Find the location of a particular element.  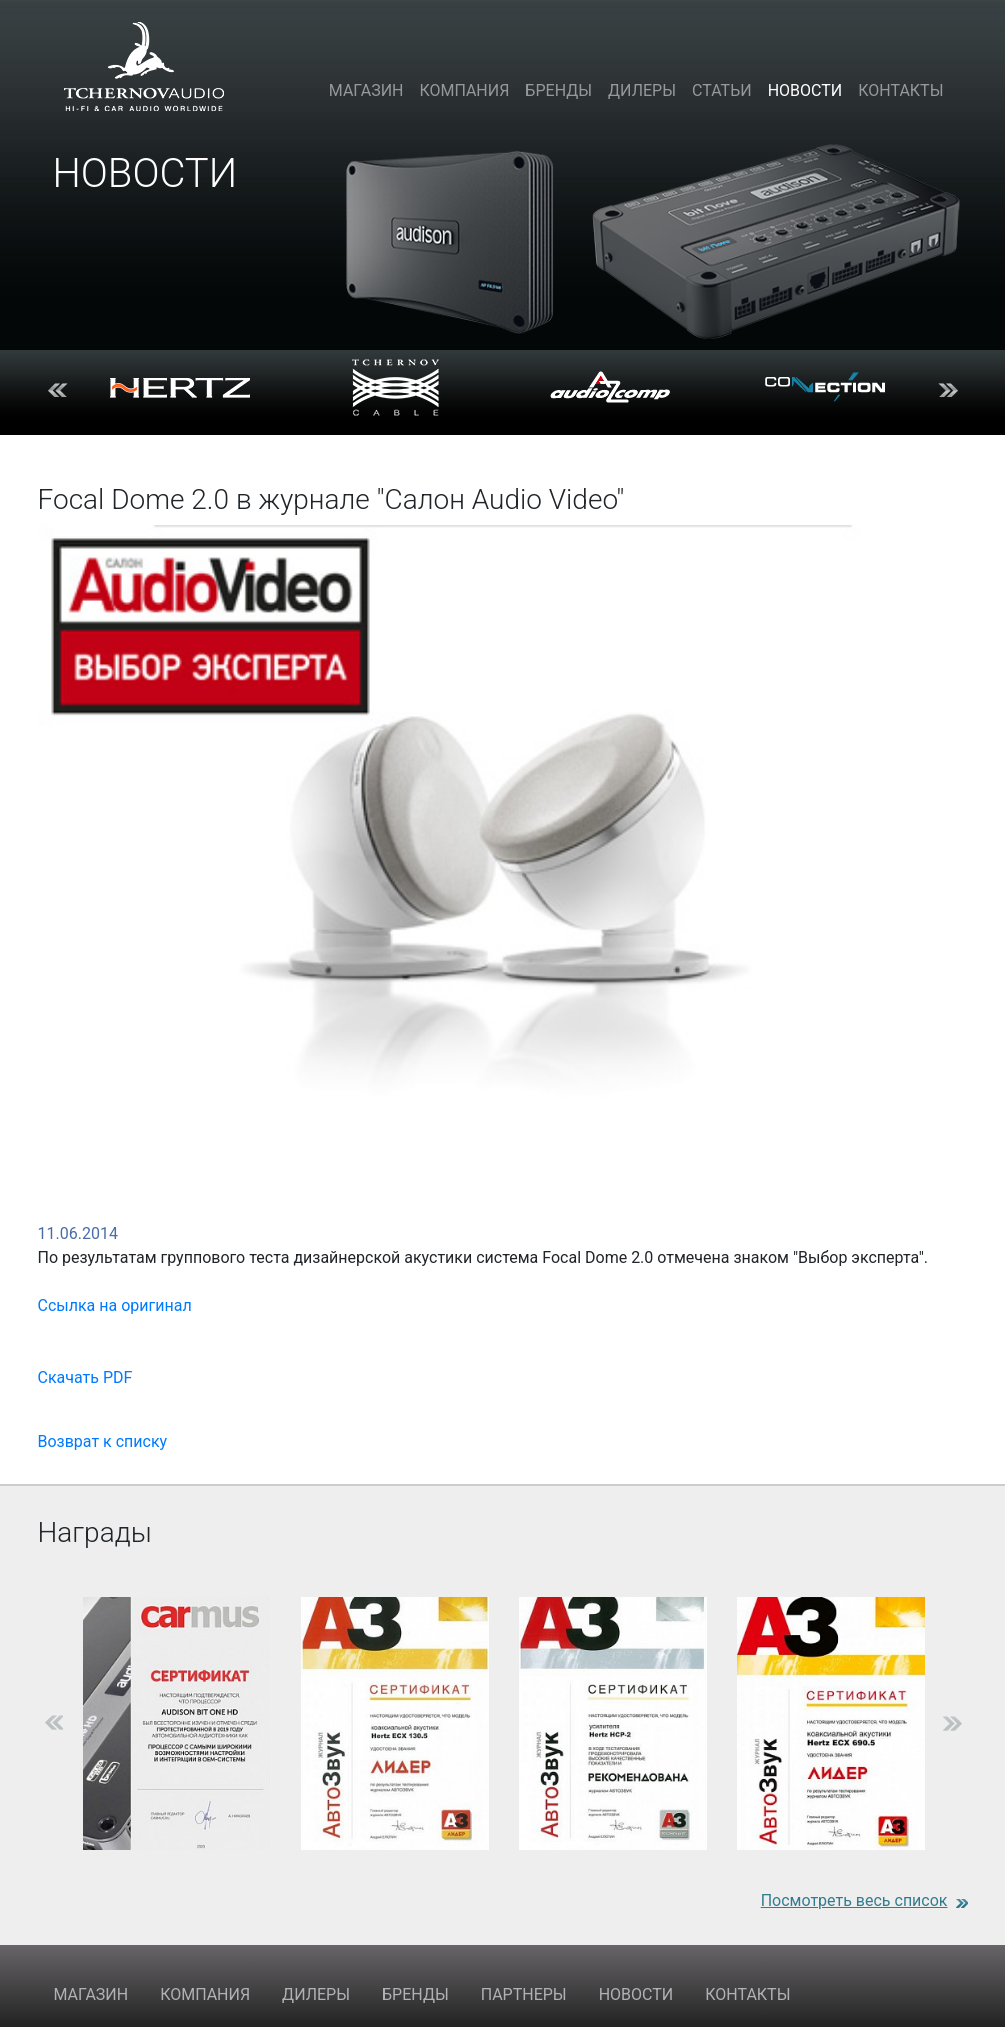

ДИЛЕРЫ is located at coordinates (316, 1994).